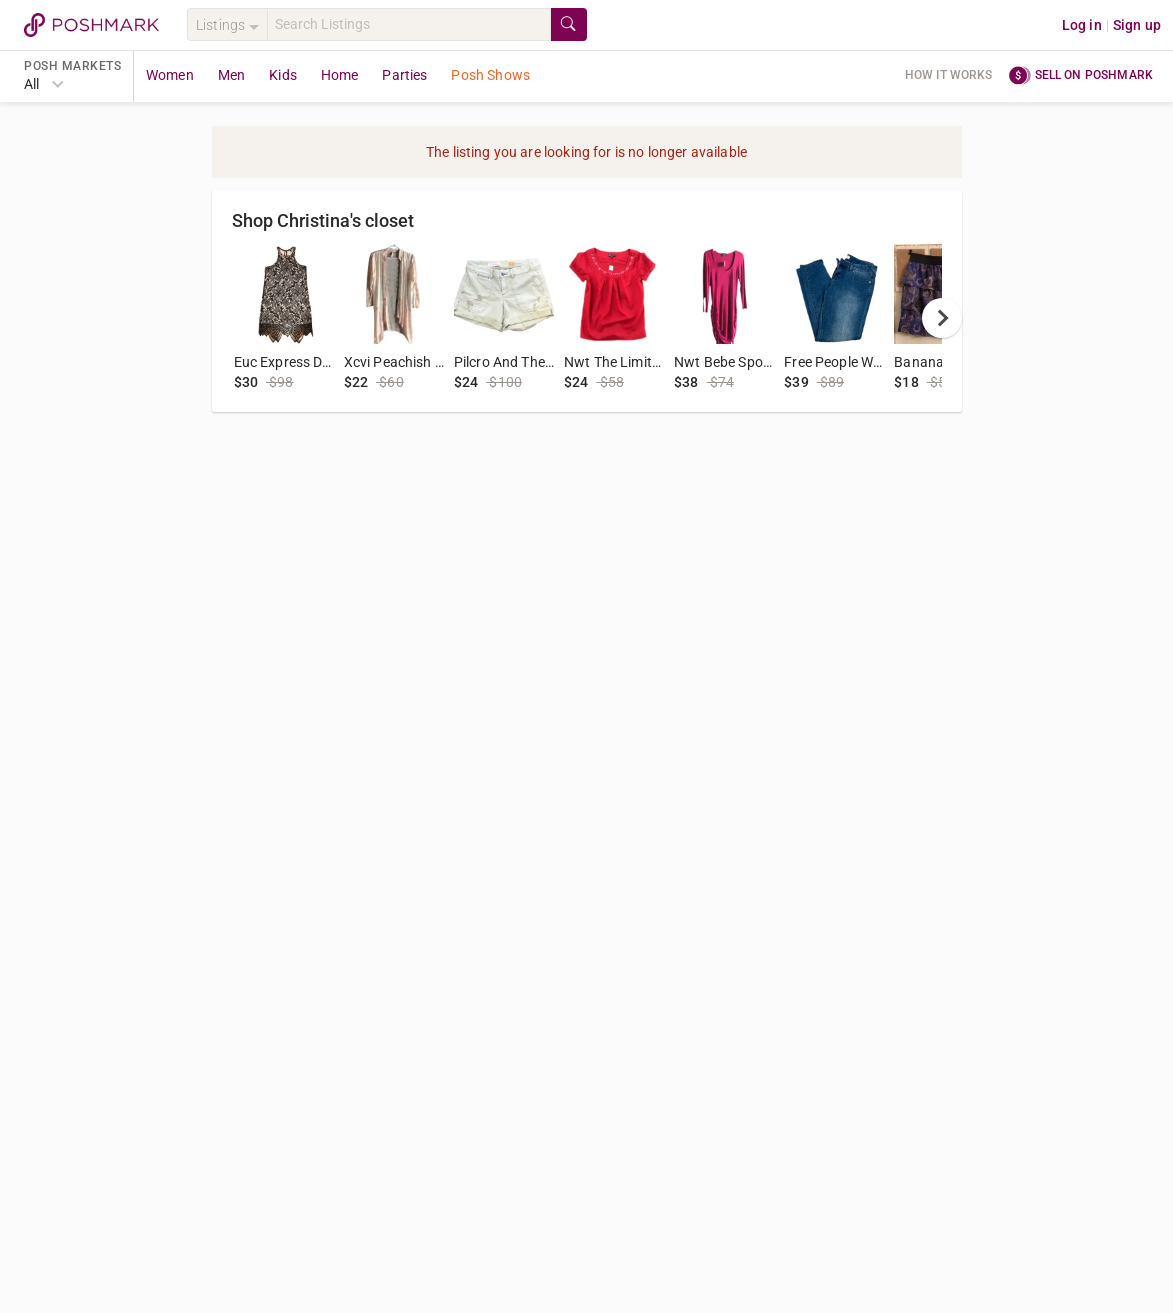 The width and height of the screenshot is (1173, 1313). What do you see at coordinates (404, 75) in the screenshot?
I see `Parties` at bounding box center [404, 75].